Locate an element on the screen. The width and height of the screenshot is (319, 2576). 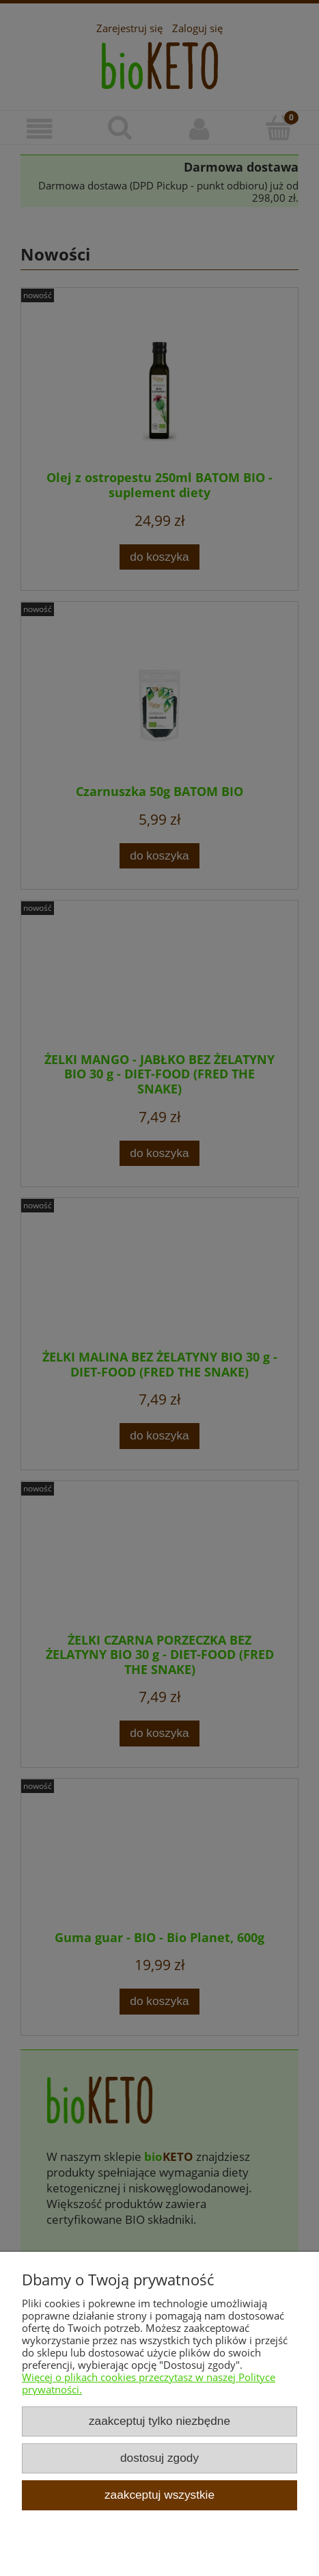
Dostosuj zgody is located at coordinates (159, 2458).